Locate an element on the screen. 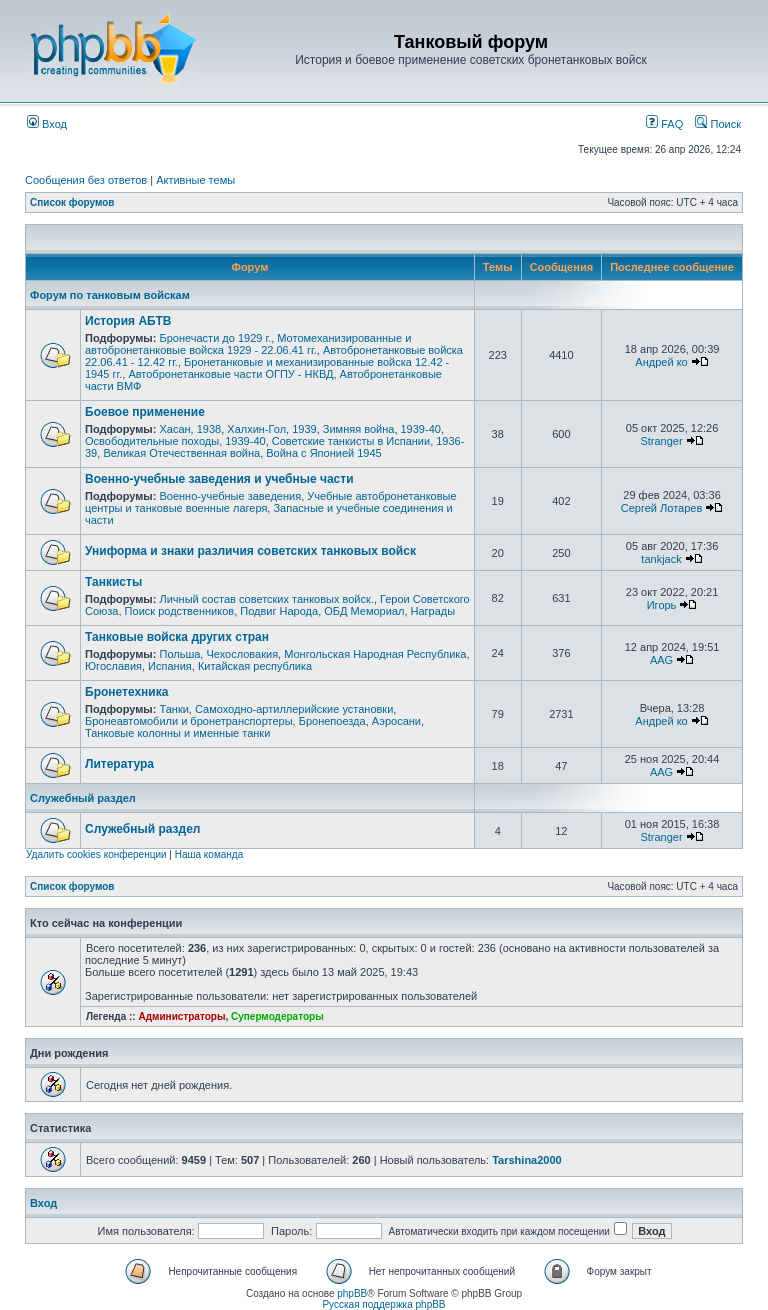 The width and height of the screenshot is (768, 1310). Активные темы is located at coordinates (195, 180).